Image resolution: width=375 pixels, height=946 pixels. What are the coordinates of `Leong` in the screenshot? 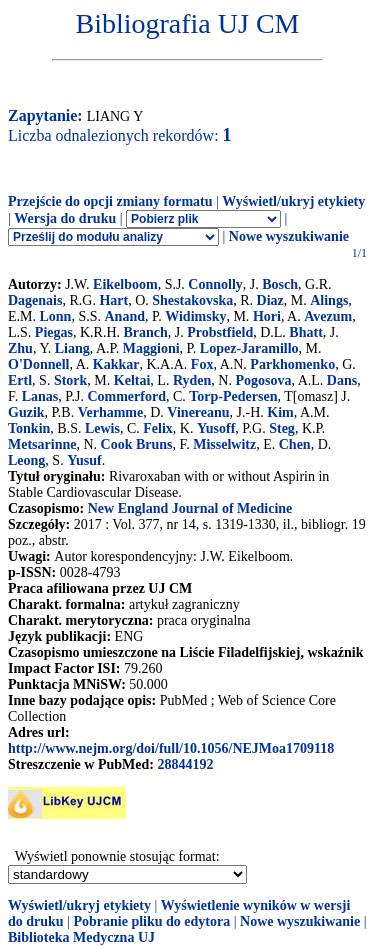 It's located at (26, 460).